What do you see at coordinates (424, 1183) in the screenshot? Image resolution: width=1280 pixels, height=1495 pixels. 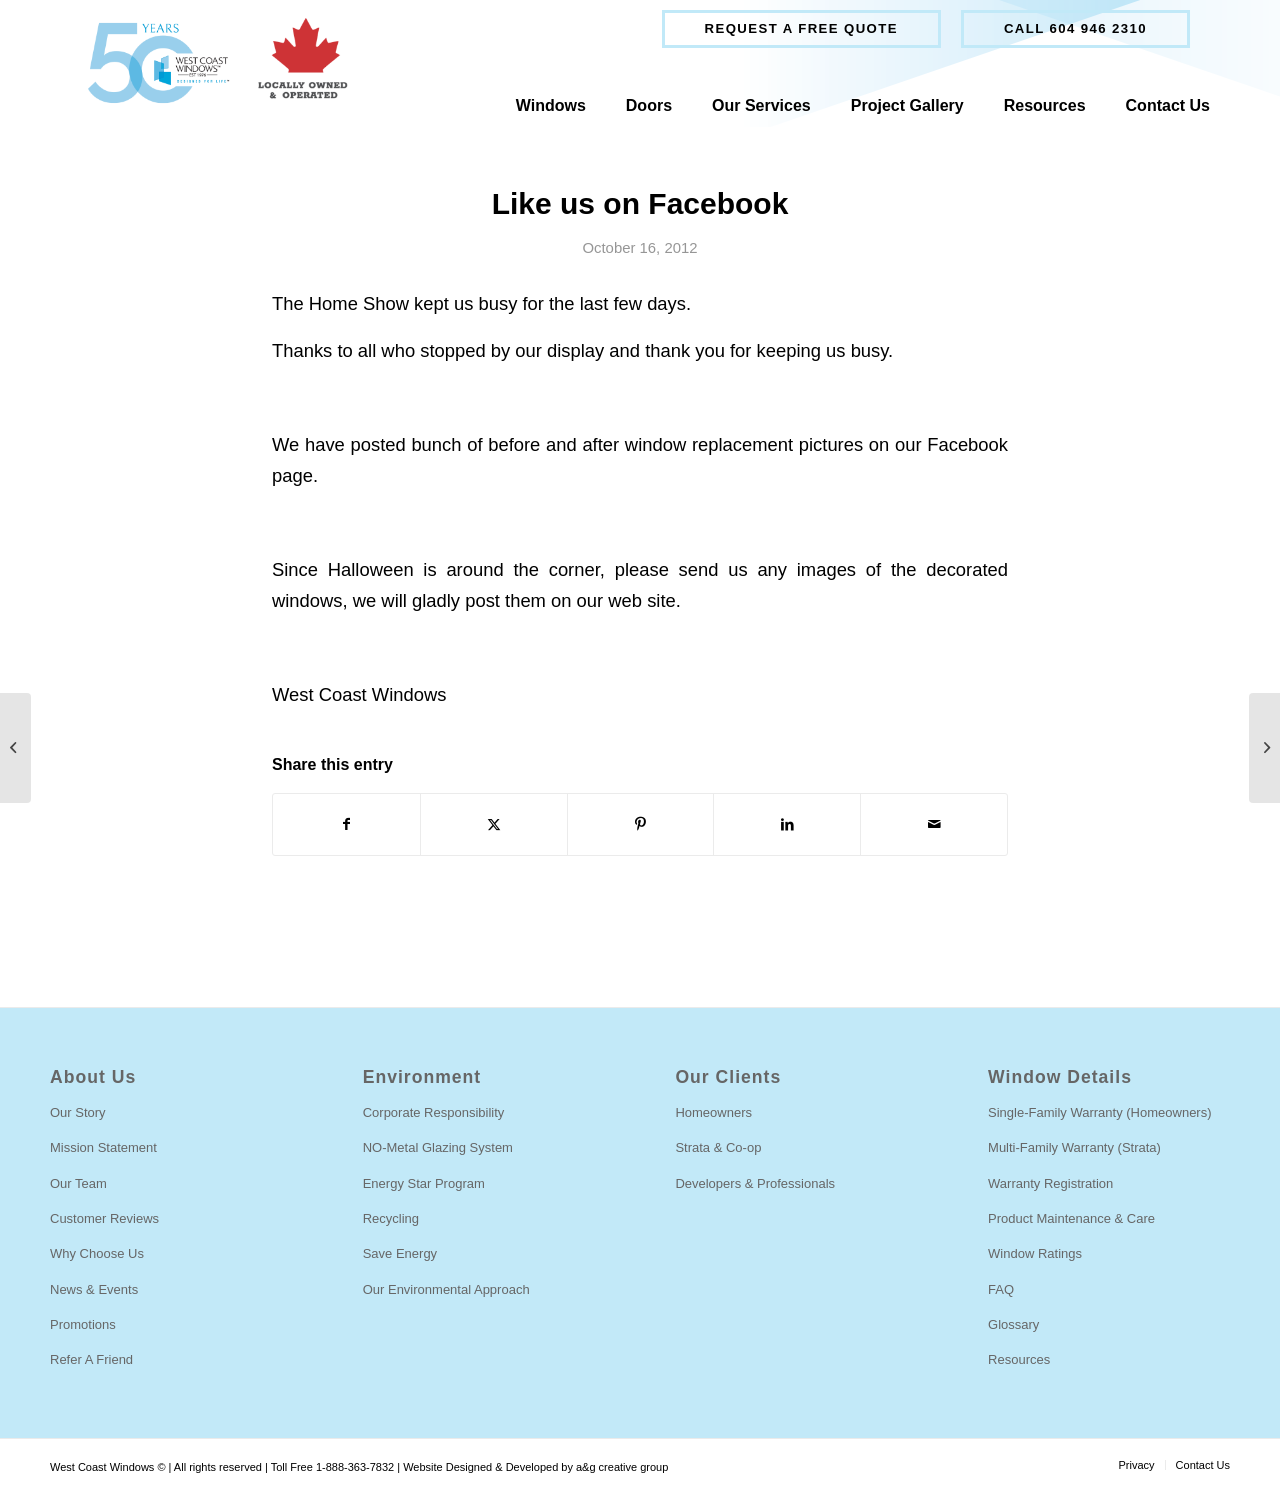 I see `Energy Star Program` at bounding box center [424, 1183].